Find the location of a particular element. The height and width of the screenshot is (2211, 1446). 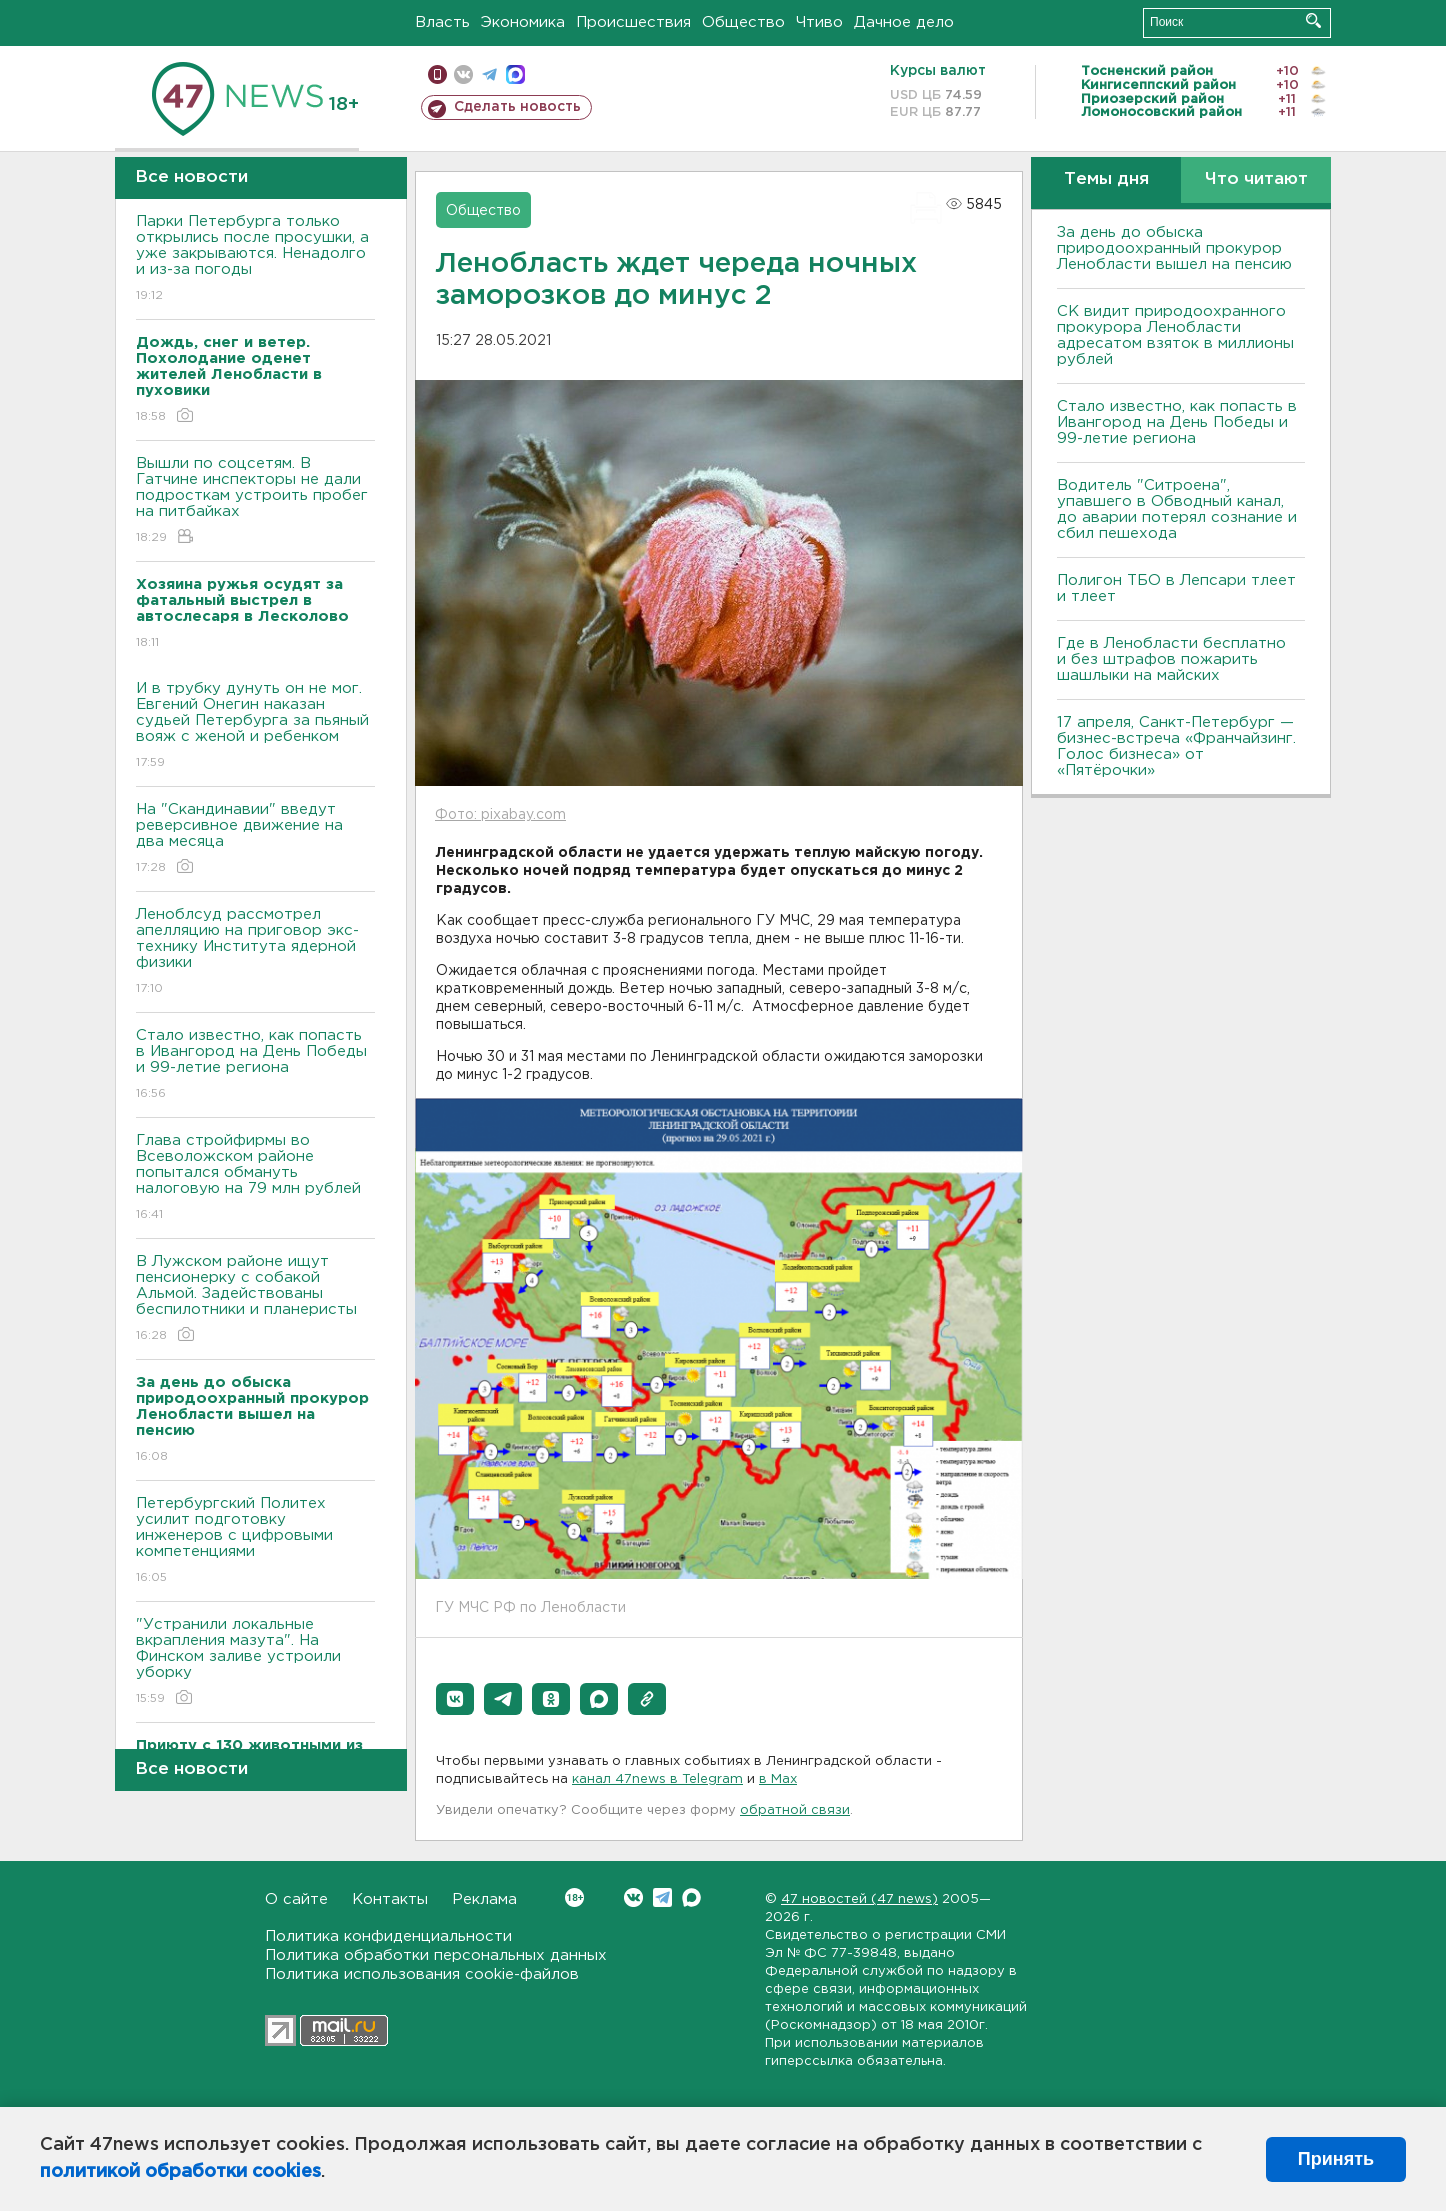

[button] is located at coordinates (455, 1699).